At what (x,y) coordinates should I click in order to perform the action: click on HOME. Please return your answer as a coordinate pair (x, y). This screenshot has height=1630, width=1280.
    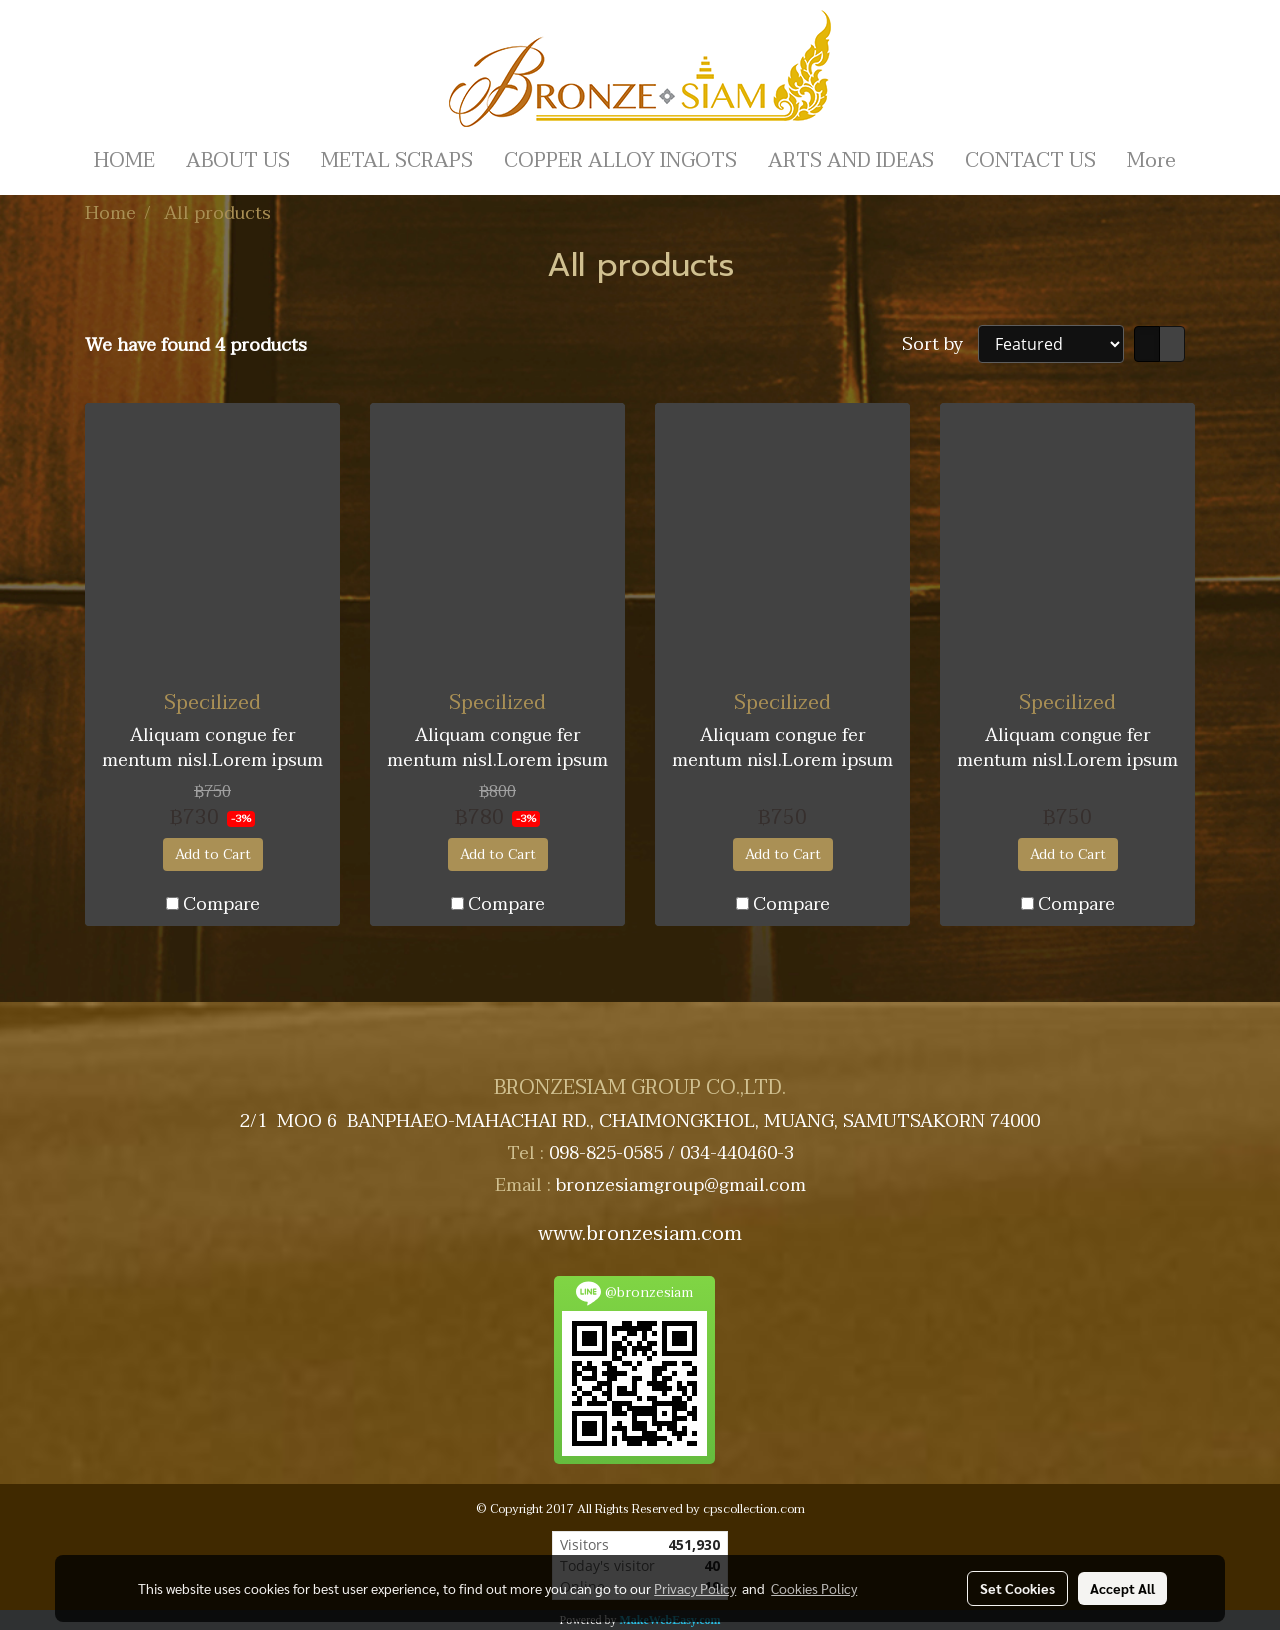
    Looking at the image, I should click on (124, 161).